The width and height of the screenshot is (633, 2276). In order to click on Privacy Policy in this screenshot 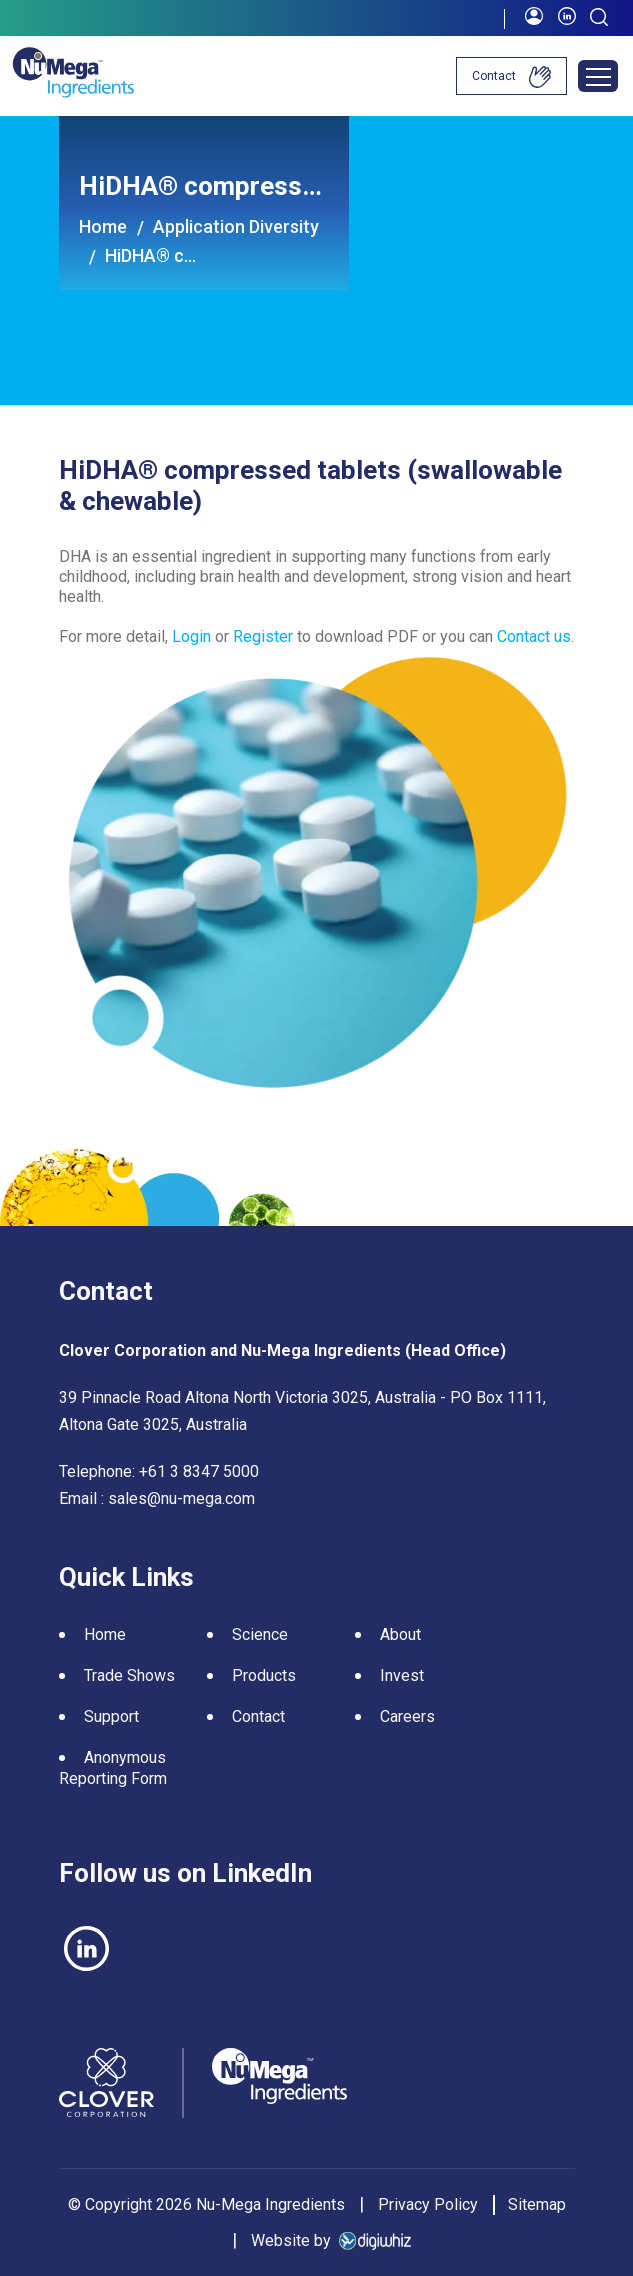, I will do `click(428, 2204)`.